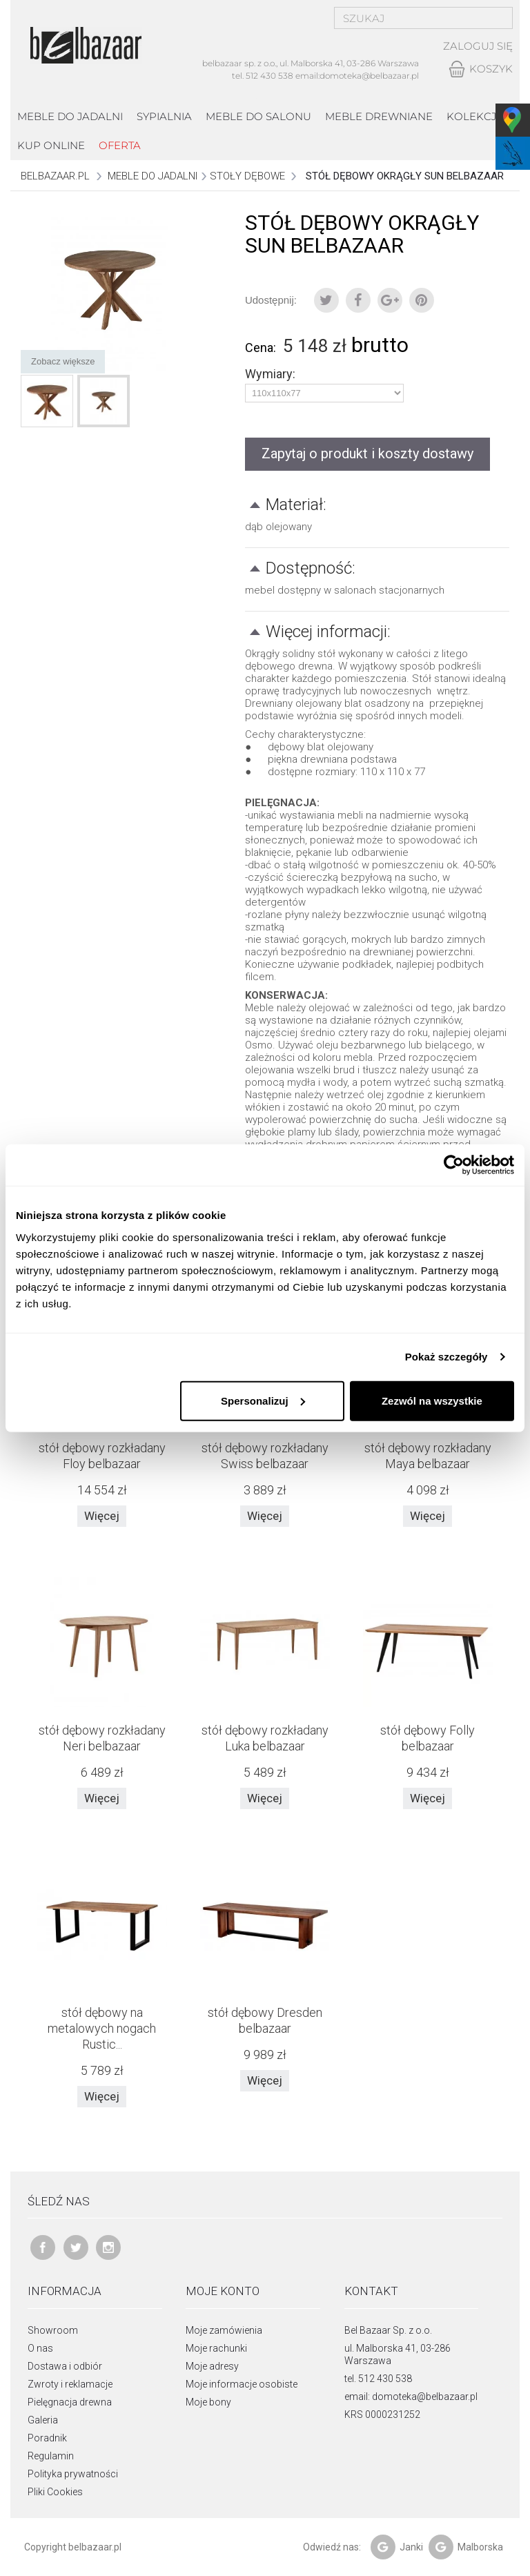 The image size is (530, 2576). What do you see at coordinates (102, 1738) in the screenshot?
I see `stół dębowy rozkładany Neri belbazaar` at bounding box center [102, 1738].